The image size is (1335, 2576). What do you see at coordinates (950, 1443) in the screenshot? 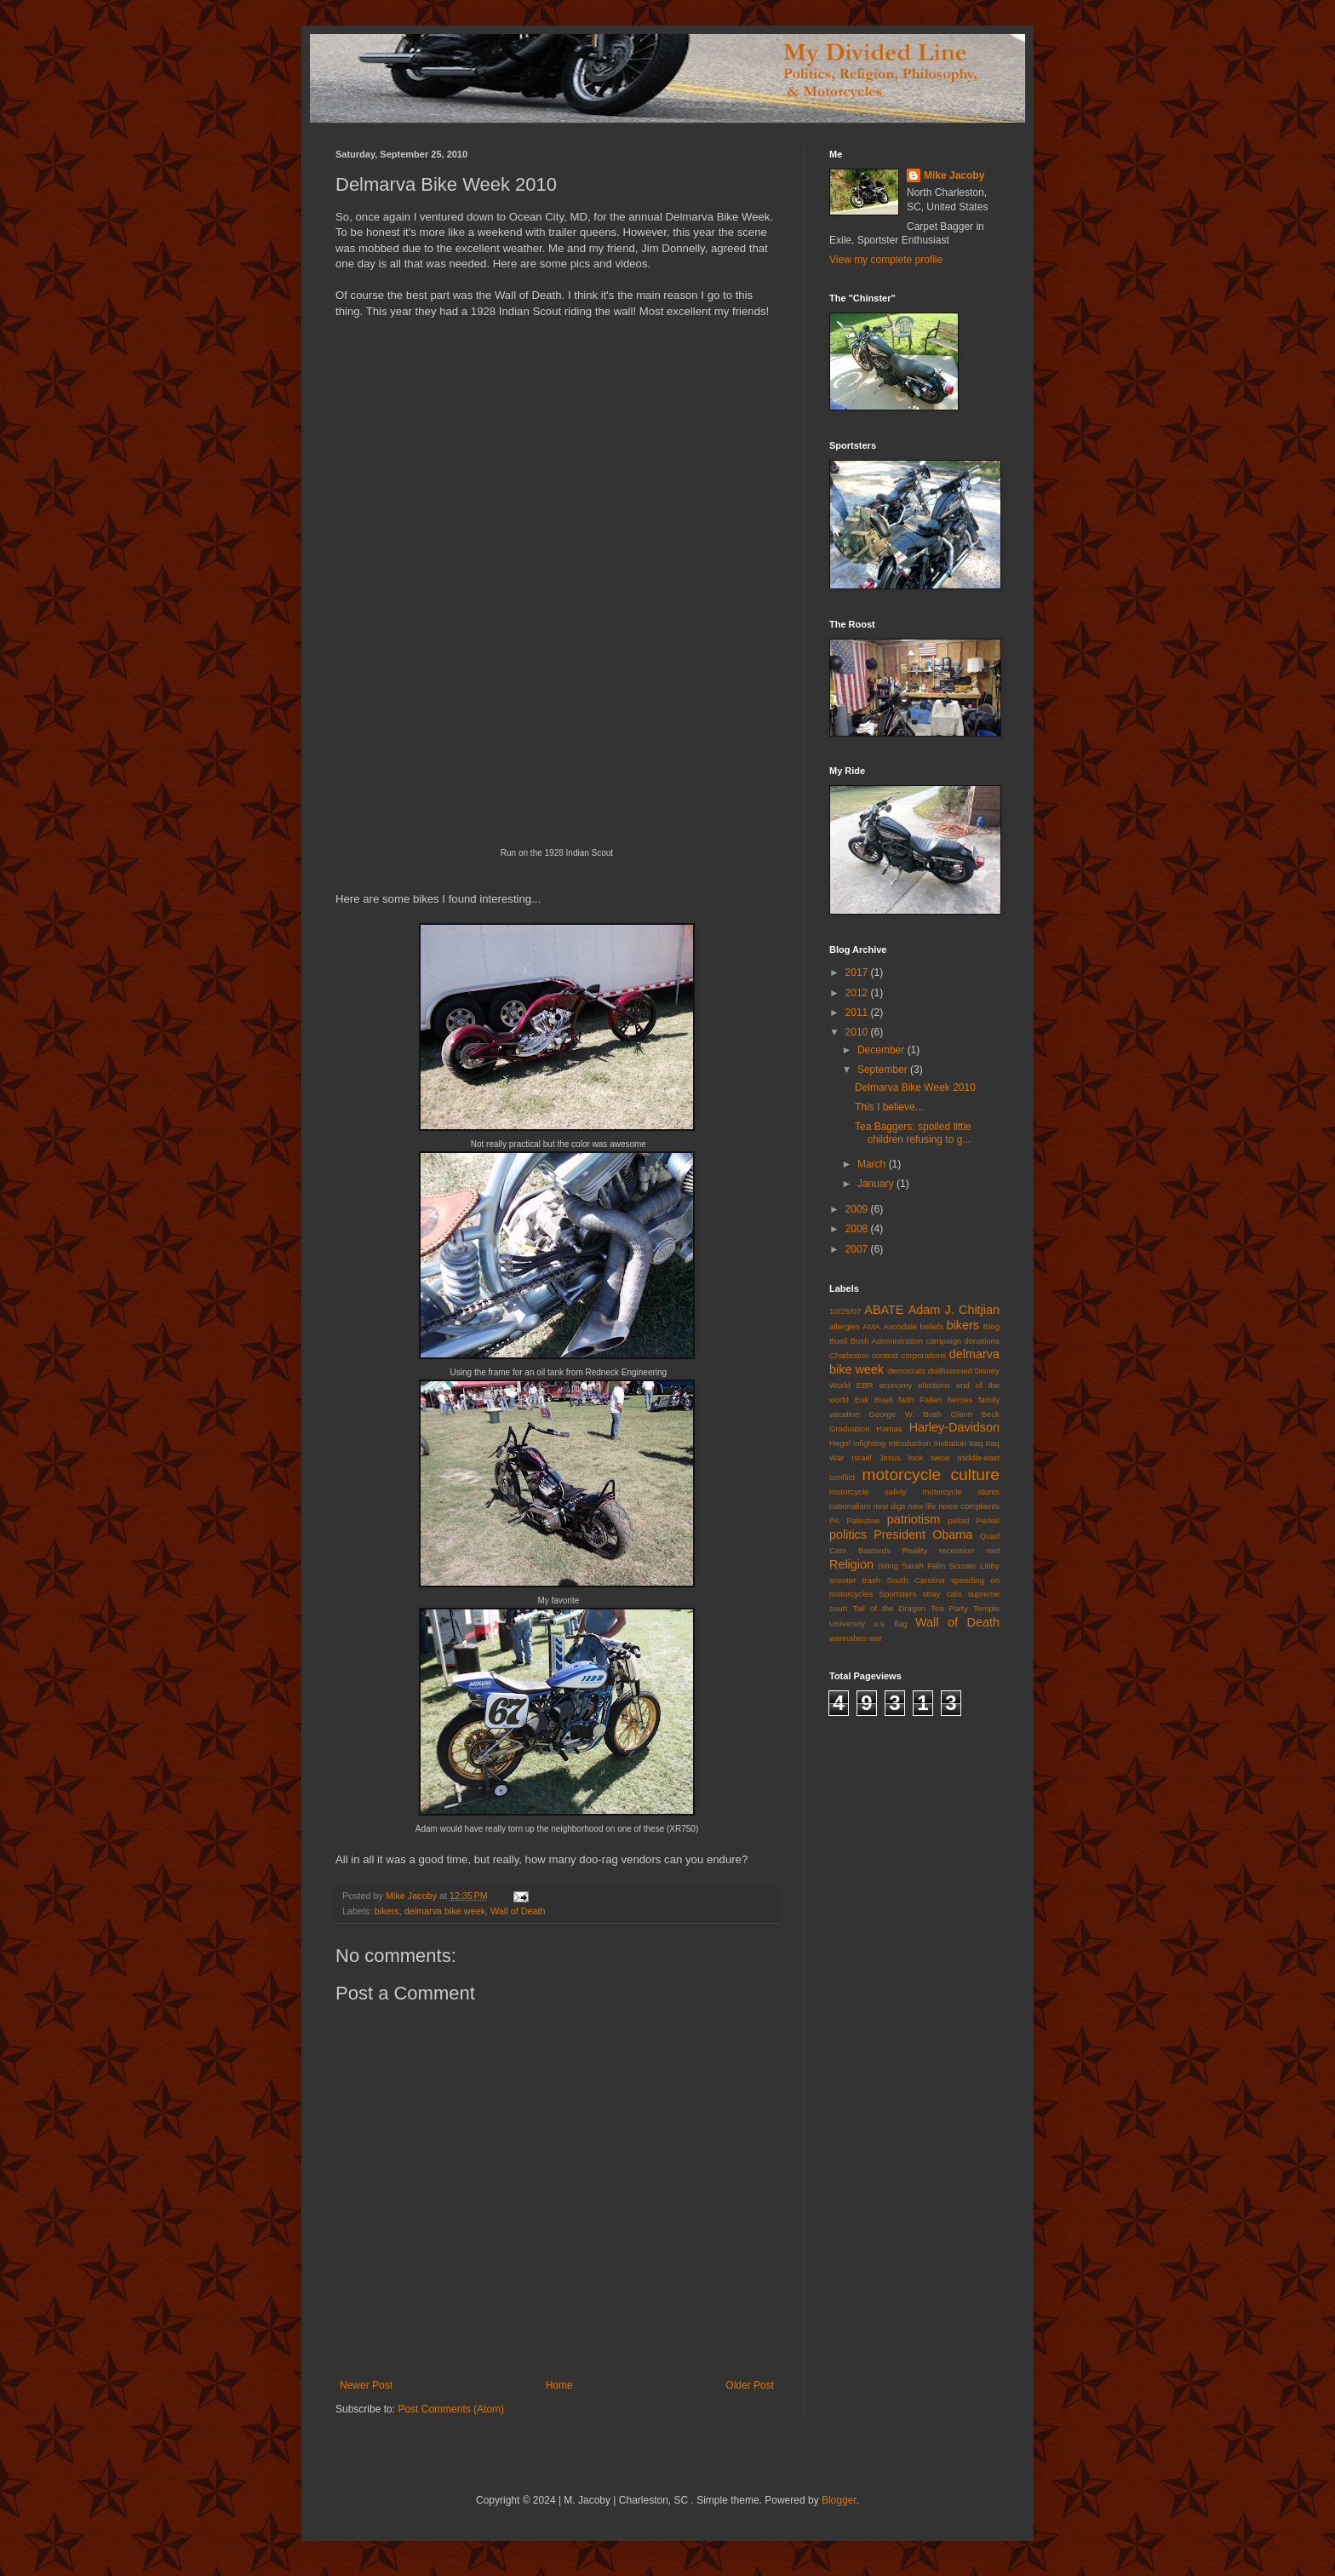
I see `Invitation` at bounding box center [950, 1443].